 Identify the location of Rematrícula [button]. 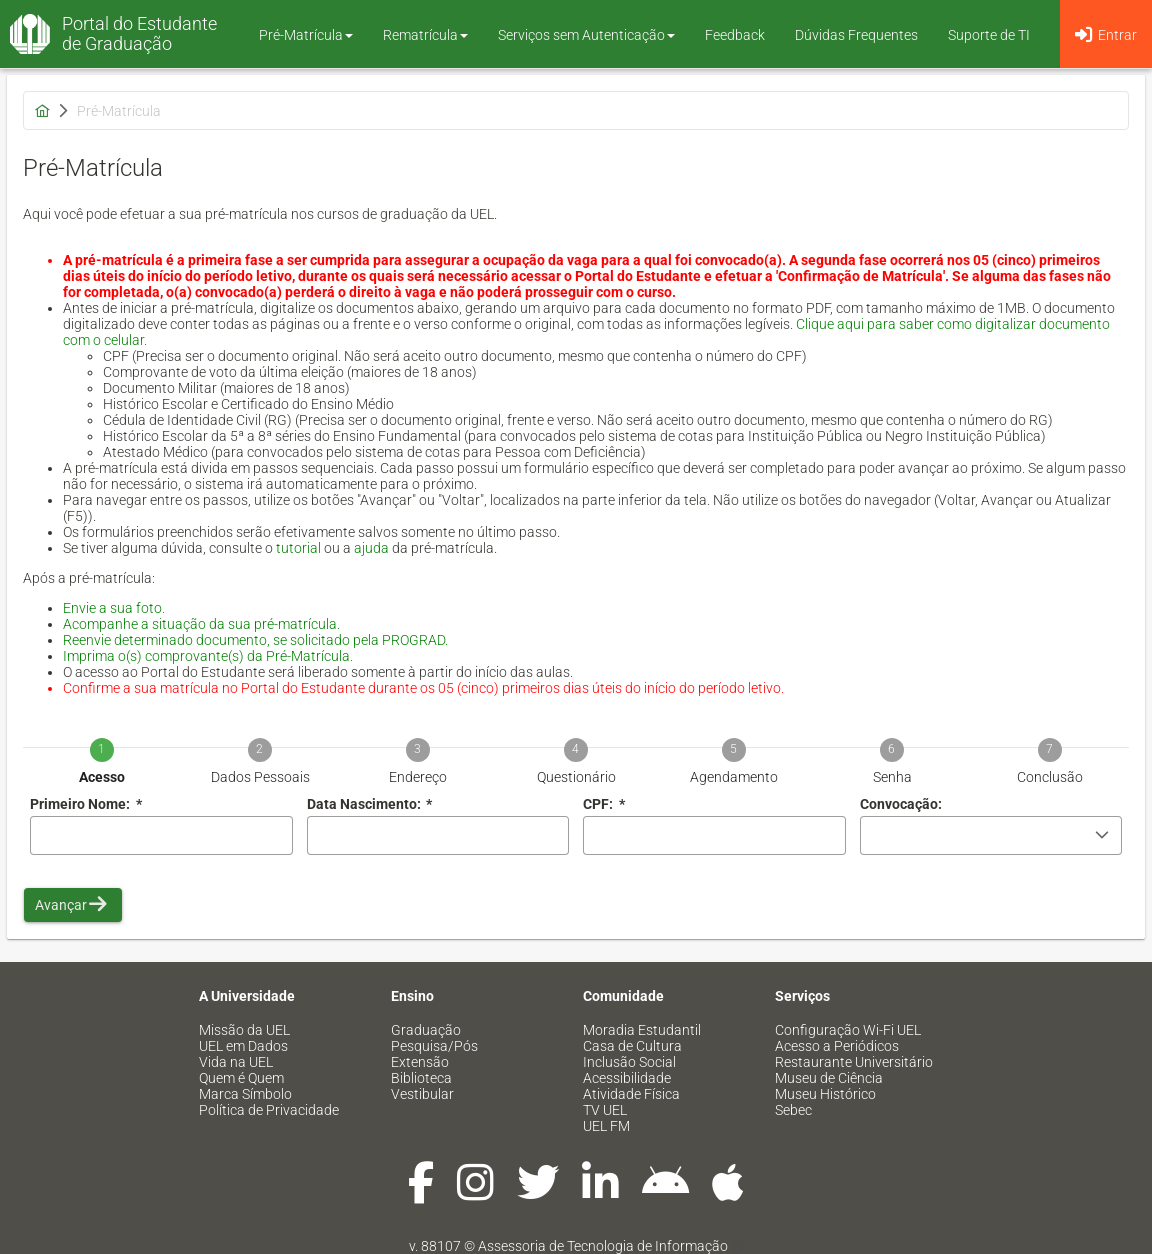
(425, 35).